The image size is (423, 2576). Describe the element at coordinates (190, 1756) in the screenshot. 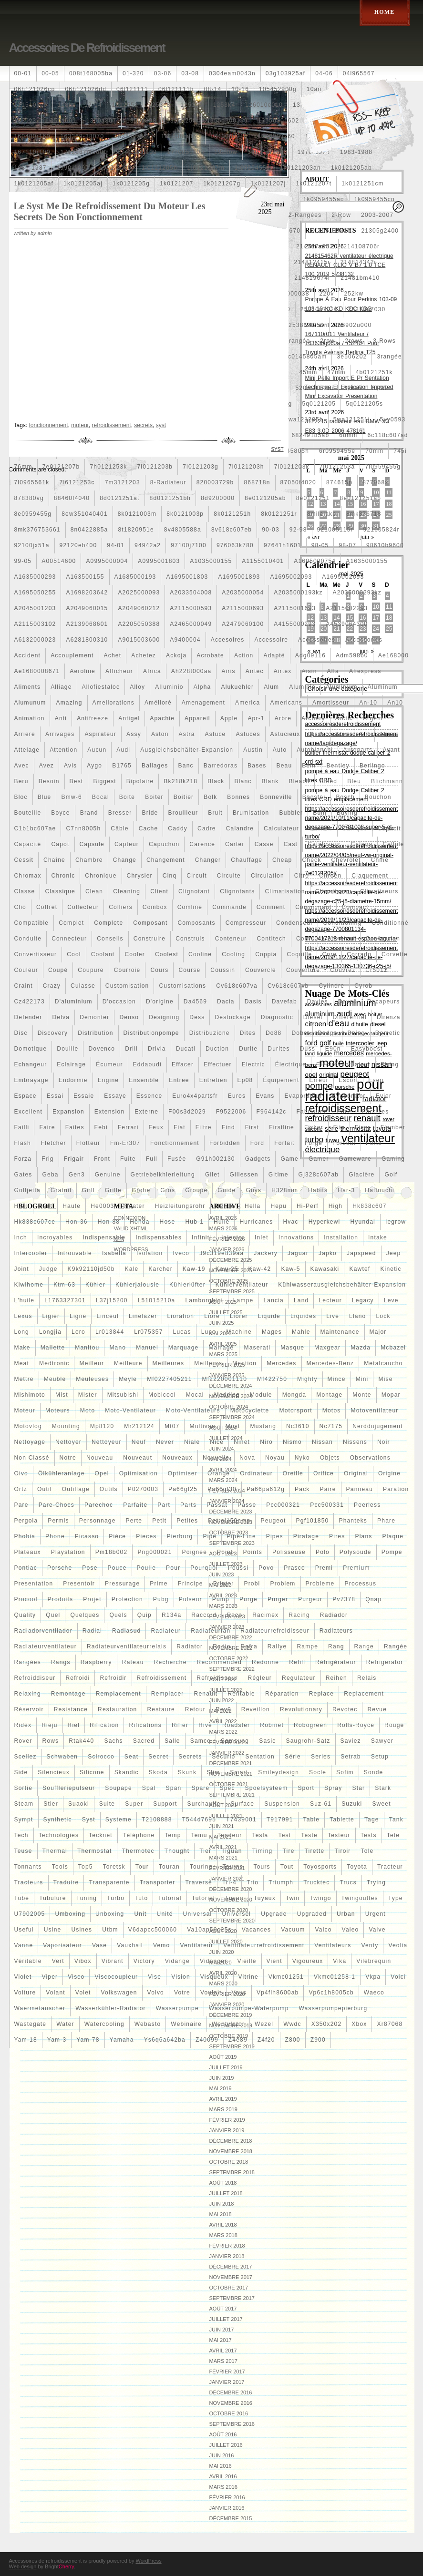

I see `secrets` at that location.